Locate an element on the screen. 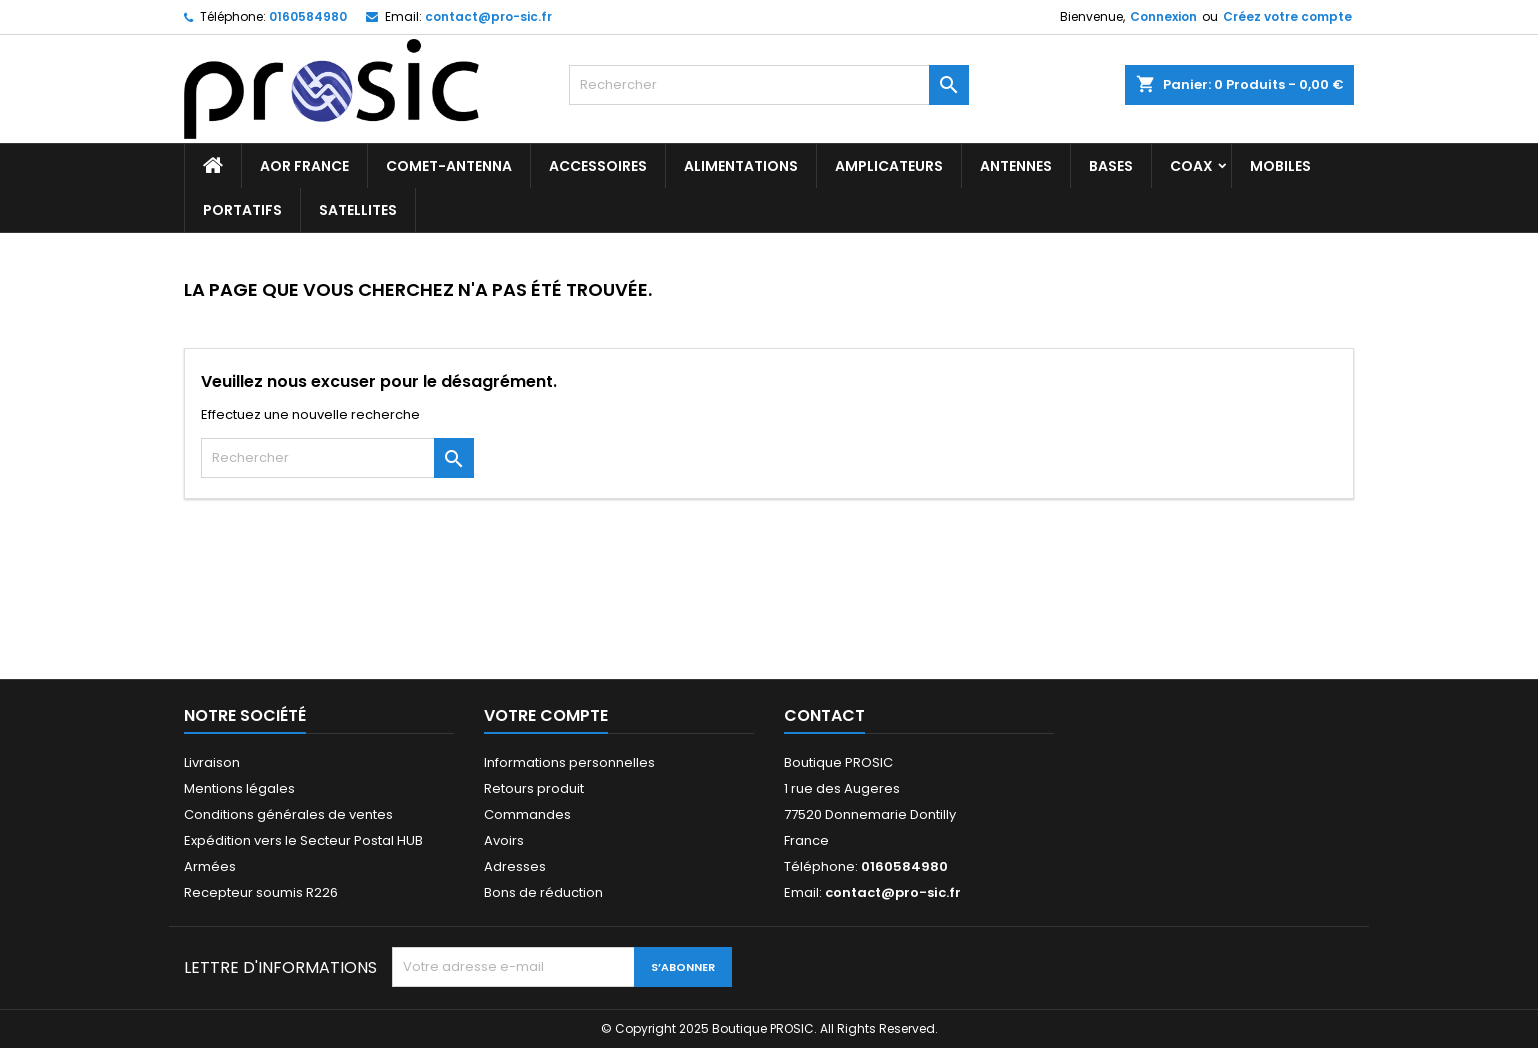  Retours produit is located at coordinates (534, 788).